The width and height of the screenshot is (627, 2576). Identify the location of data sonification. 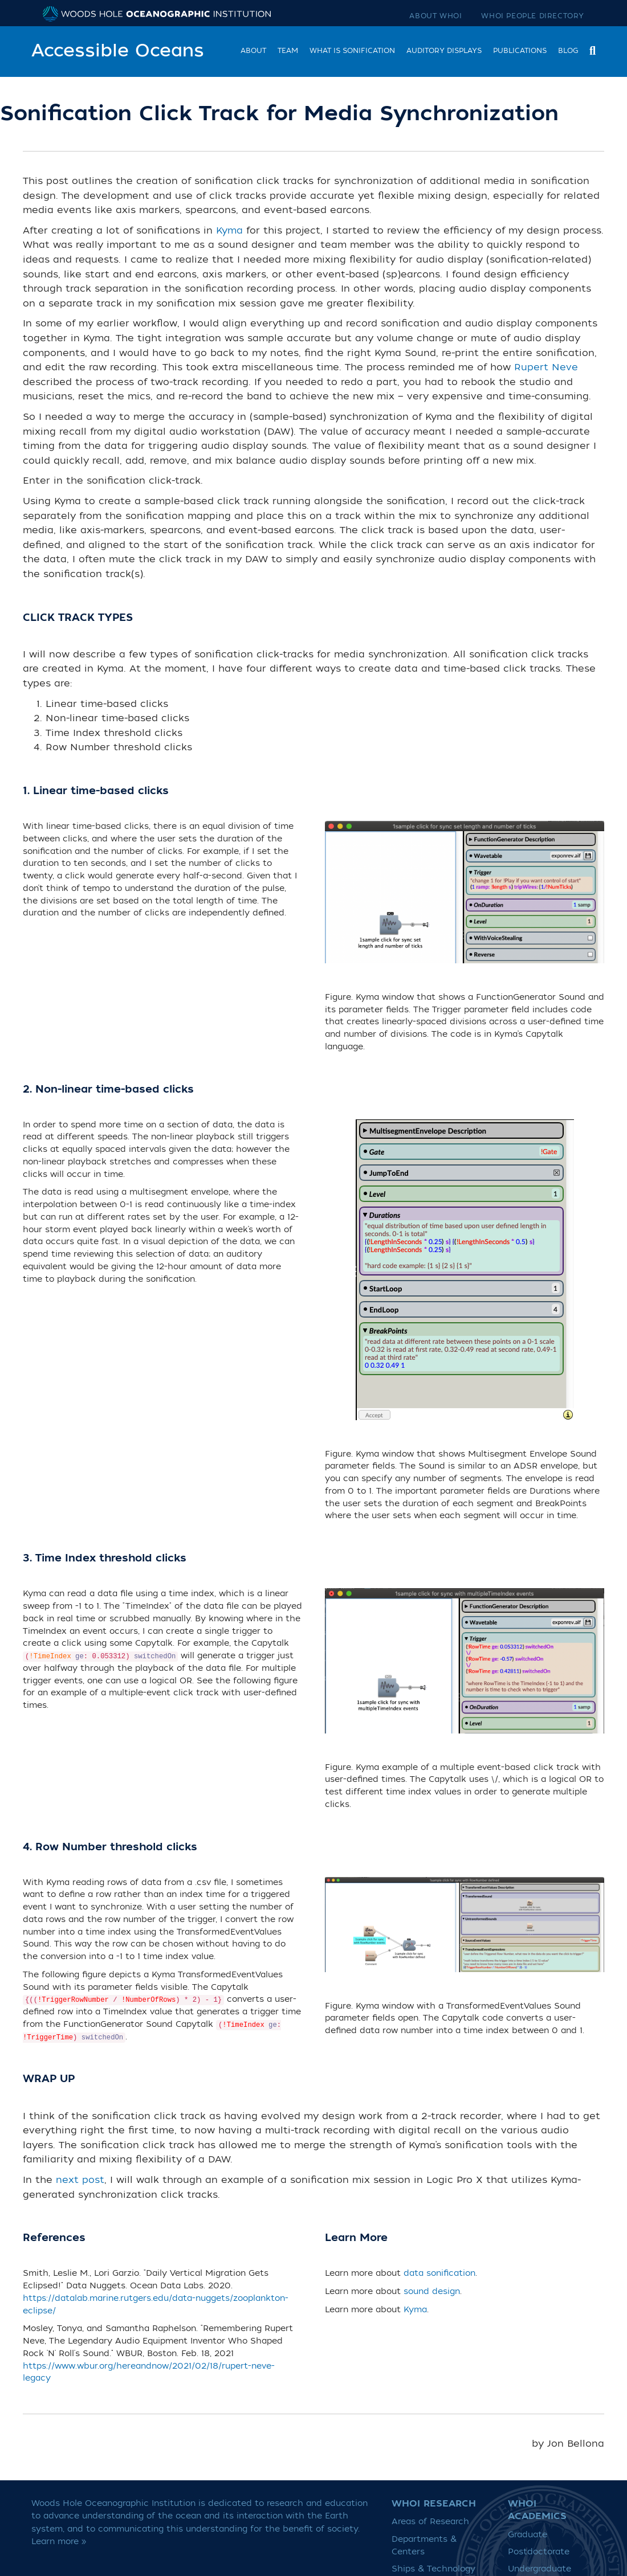
(439, 2273).